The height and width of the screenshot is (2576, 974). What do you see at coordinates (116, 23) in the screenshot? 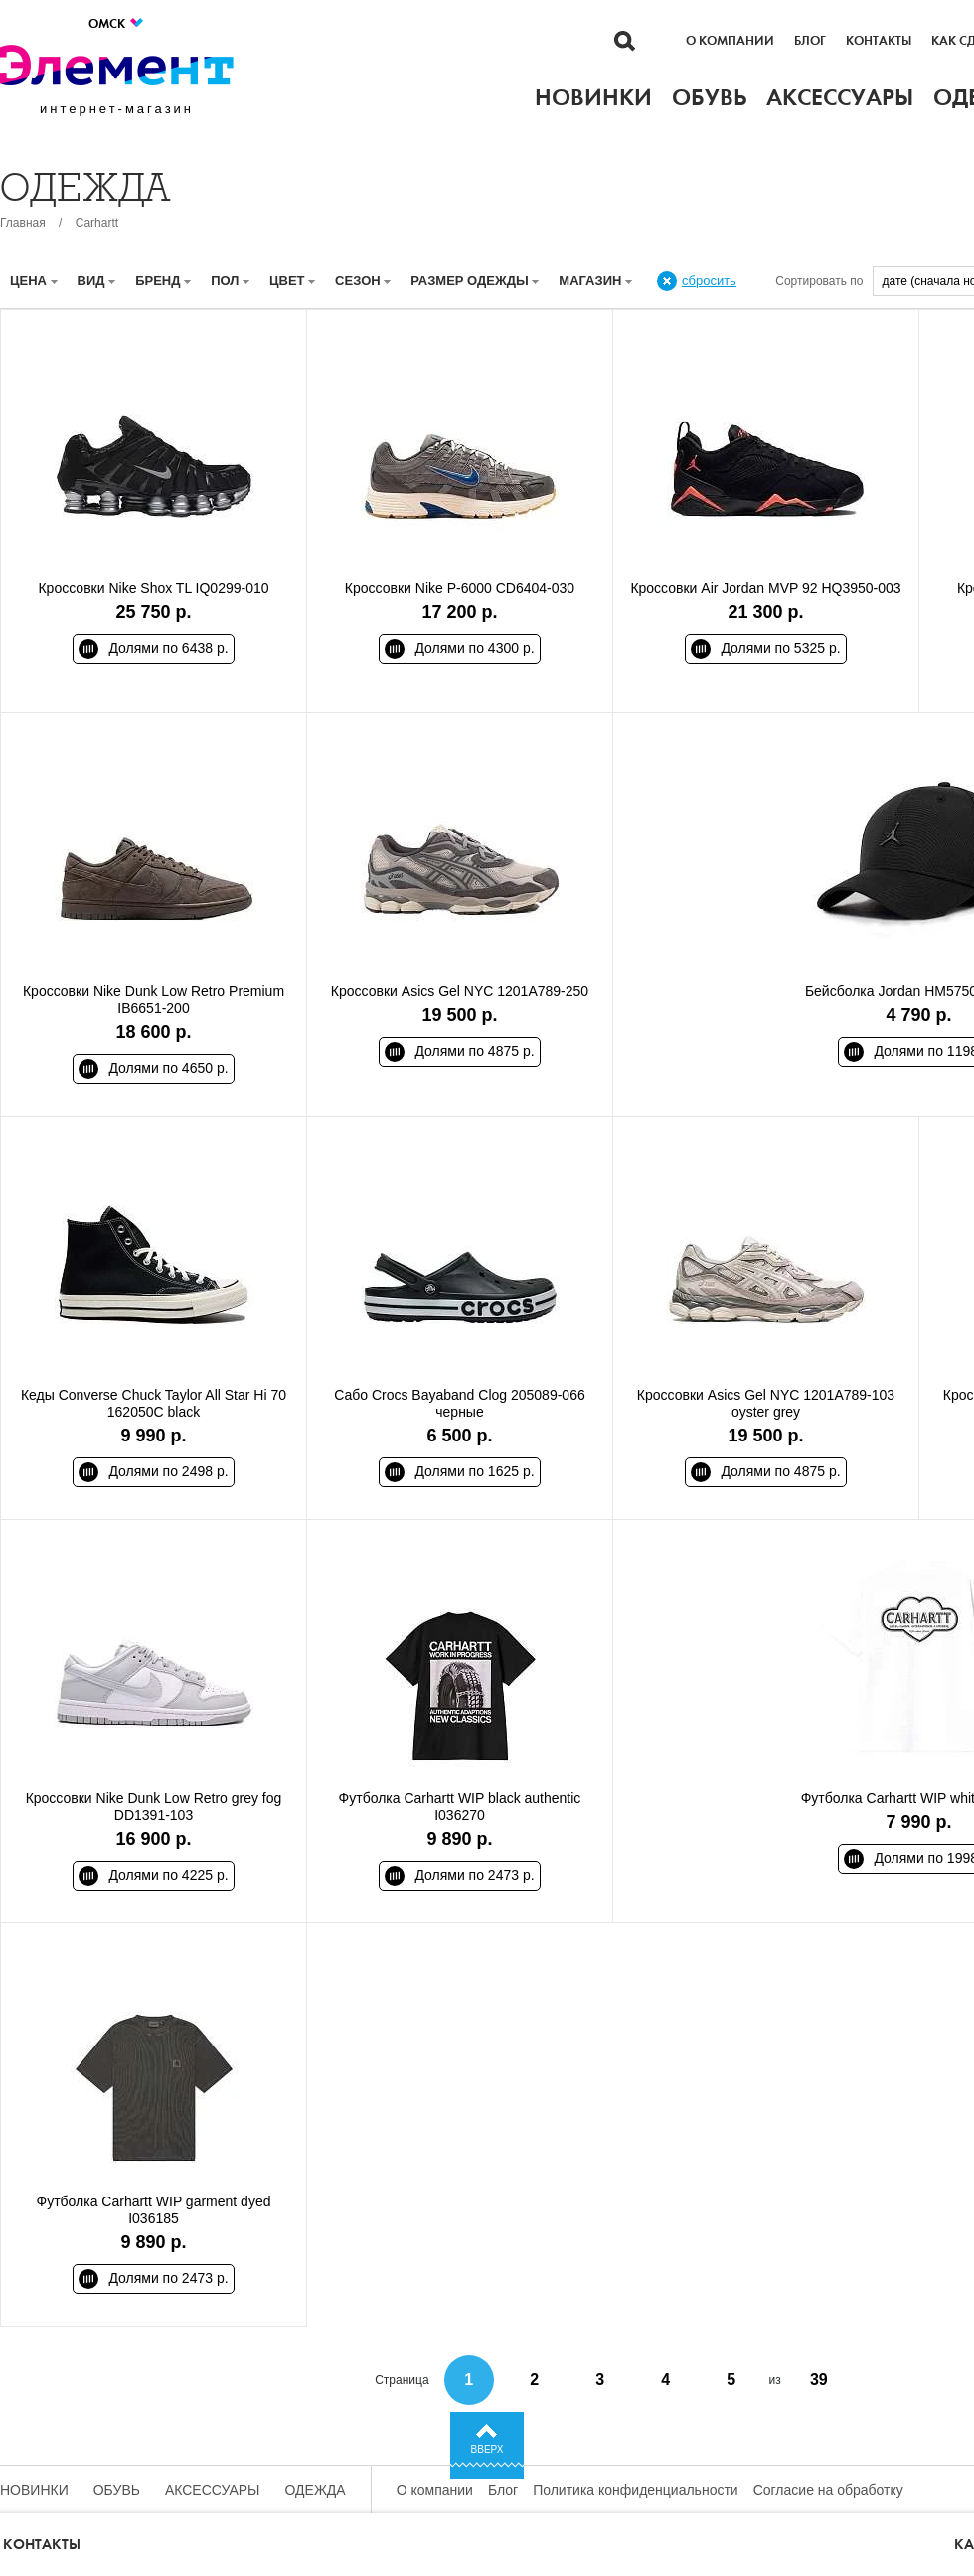
I see `Омск` at bounding box center [116, 23].